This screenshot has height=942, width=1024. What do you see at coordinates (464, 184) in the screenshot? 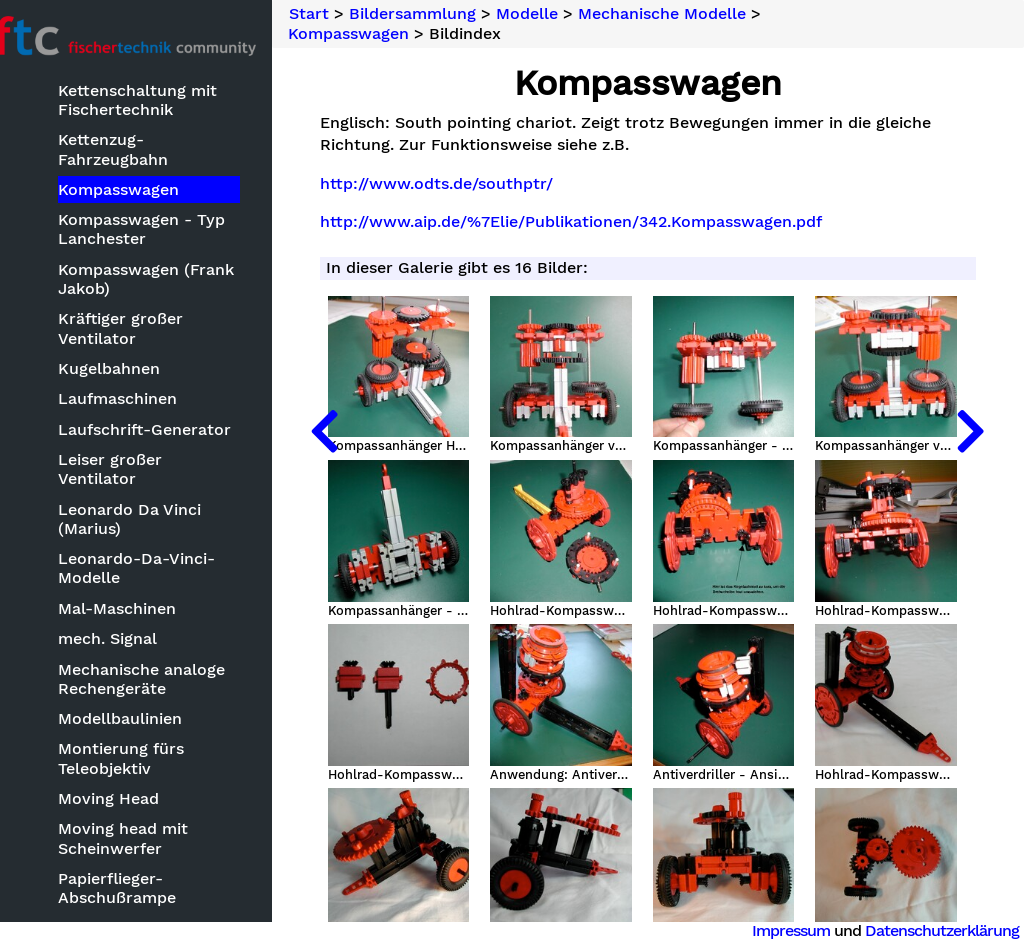
I see `http://www.odts.de/southptr/` at bounding box center [464, 184].